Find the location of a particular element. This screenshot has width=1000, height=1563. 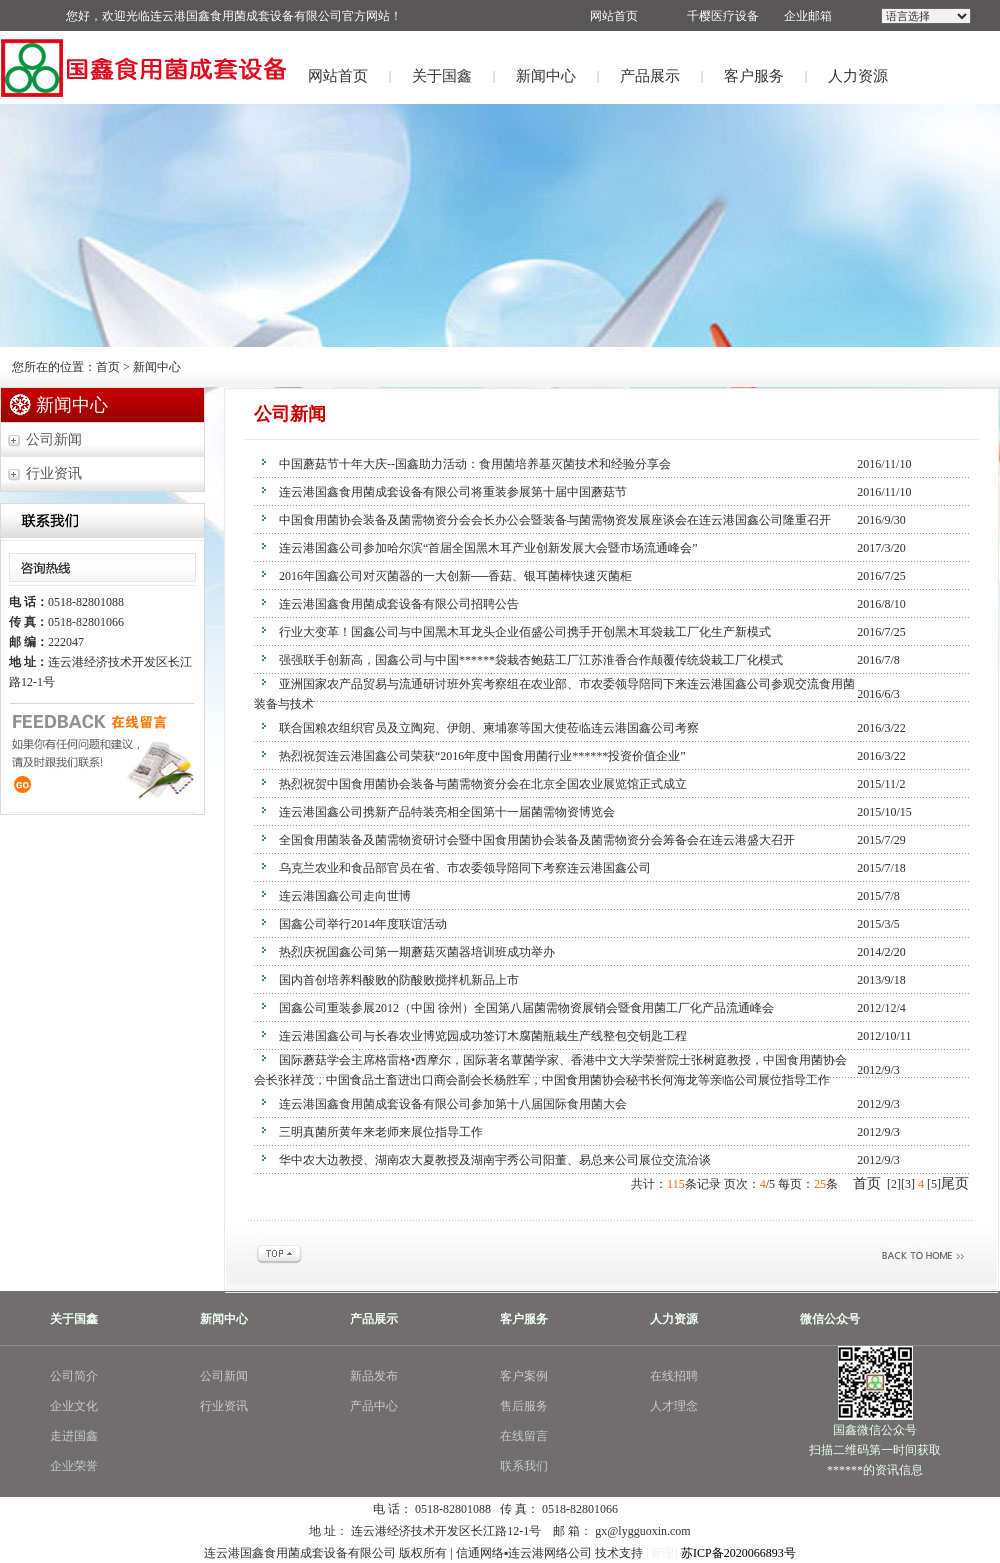

客户服务 is located at coordinates (754, 76).